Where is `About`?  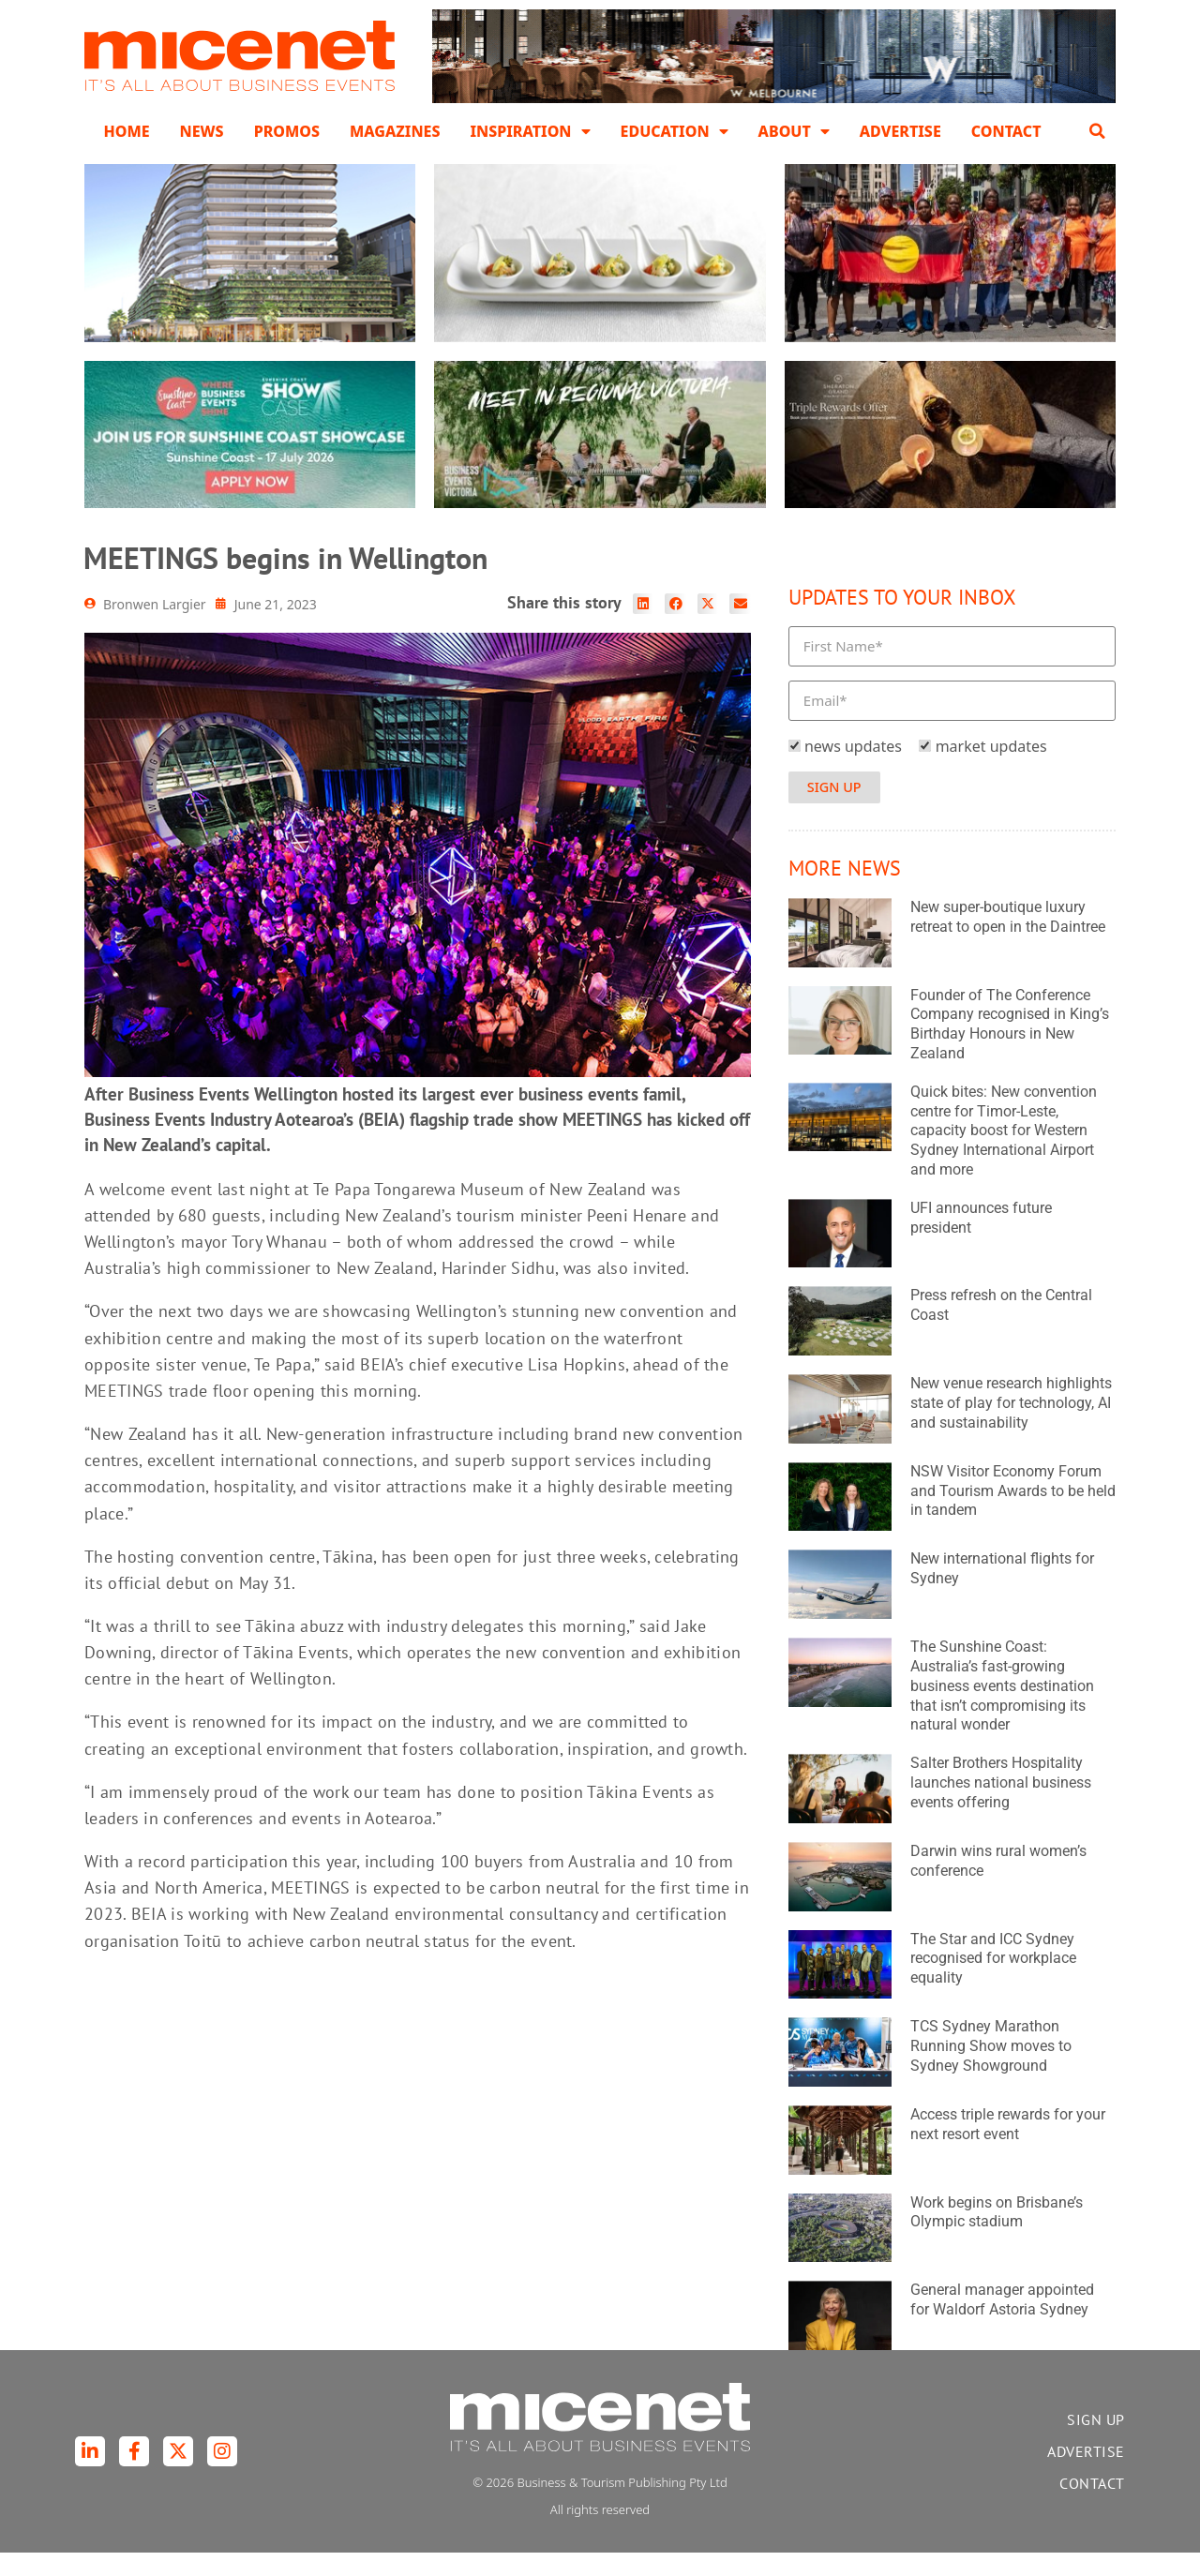
About is located at coordinates (794, 131).